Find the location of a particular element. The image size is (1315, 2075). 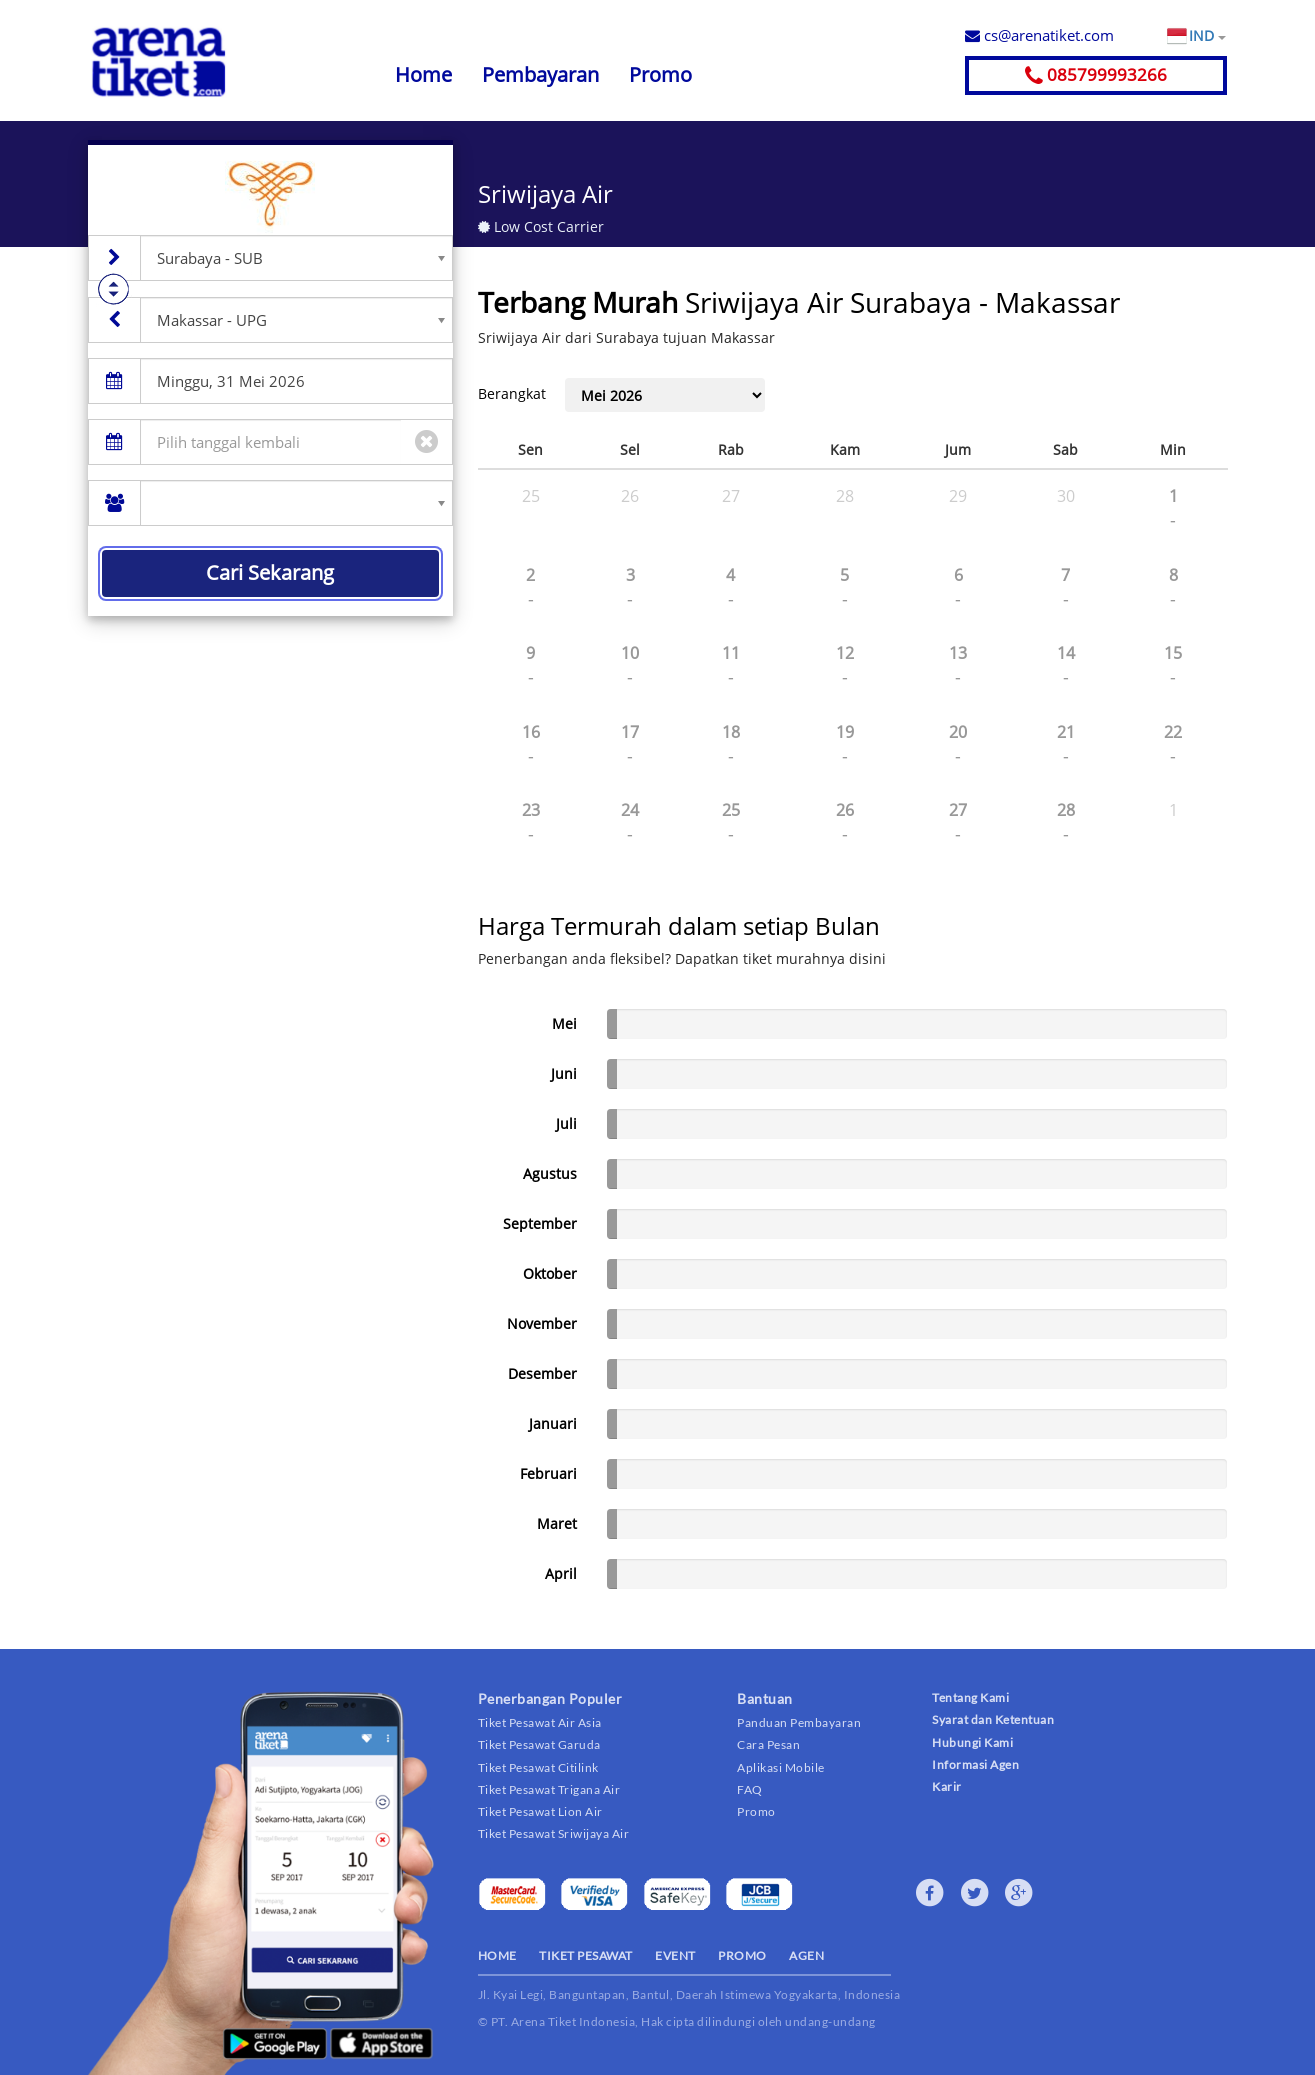

Syarat dan Ketentuan is located at coordinates (993, 1719).